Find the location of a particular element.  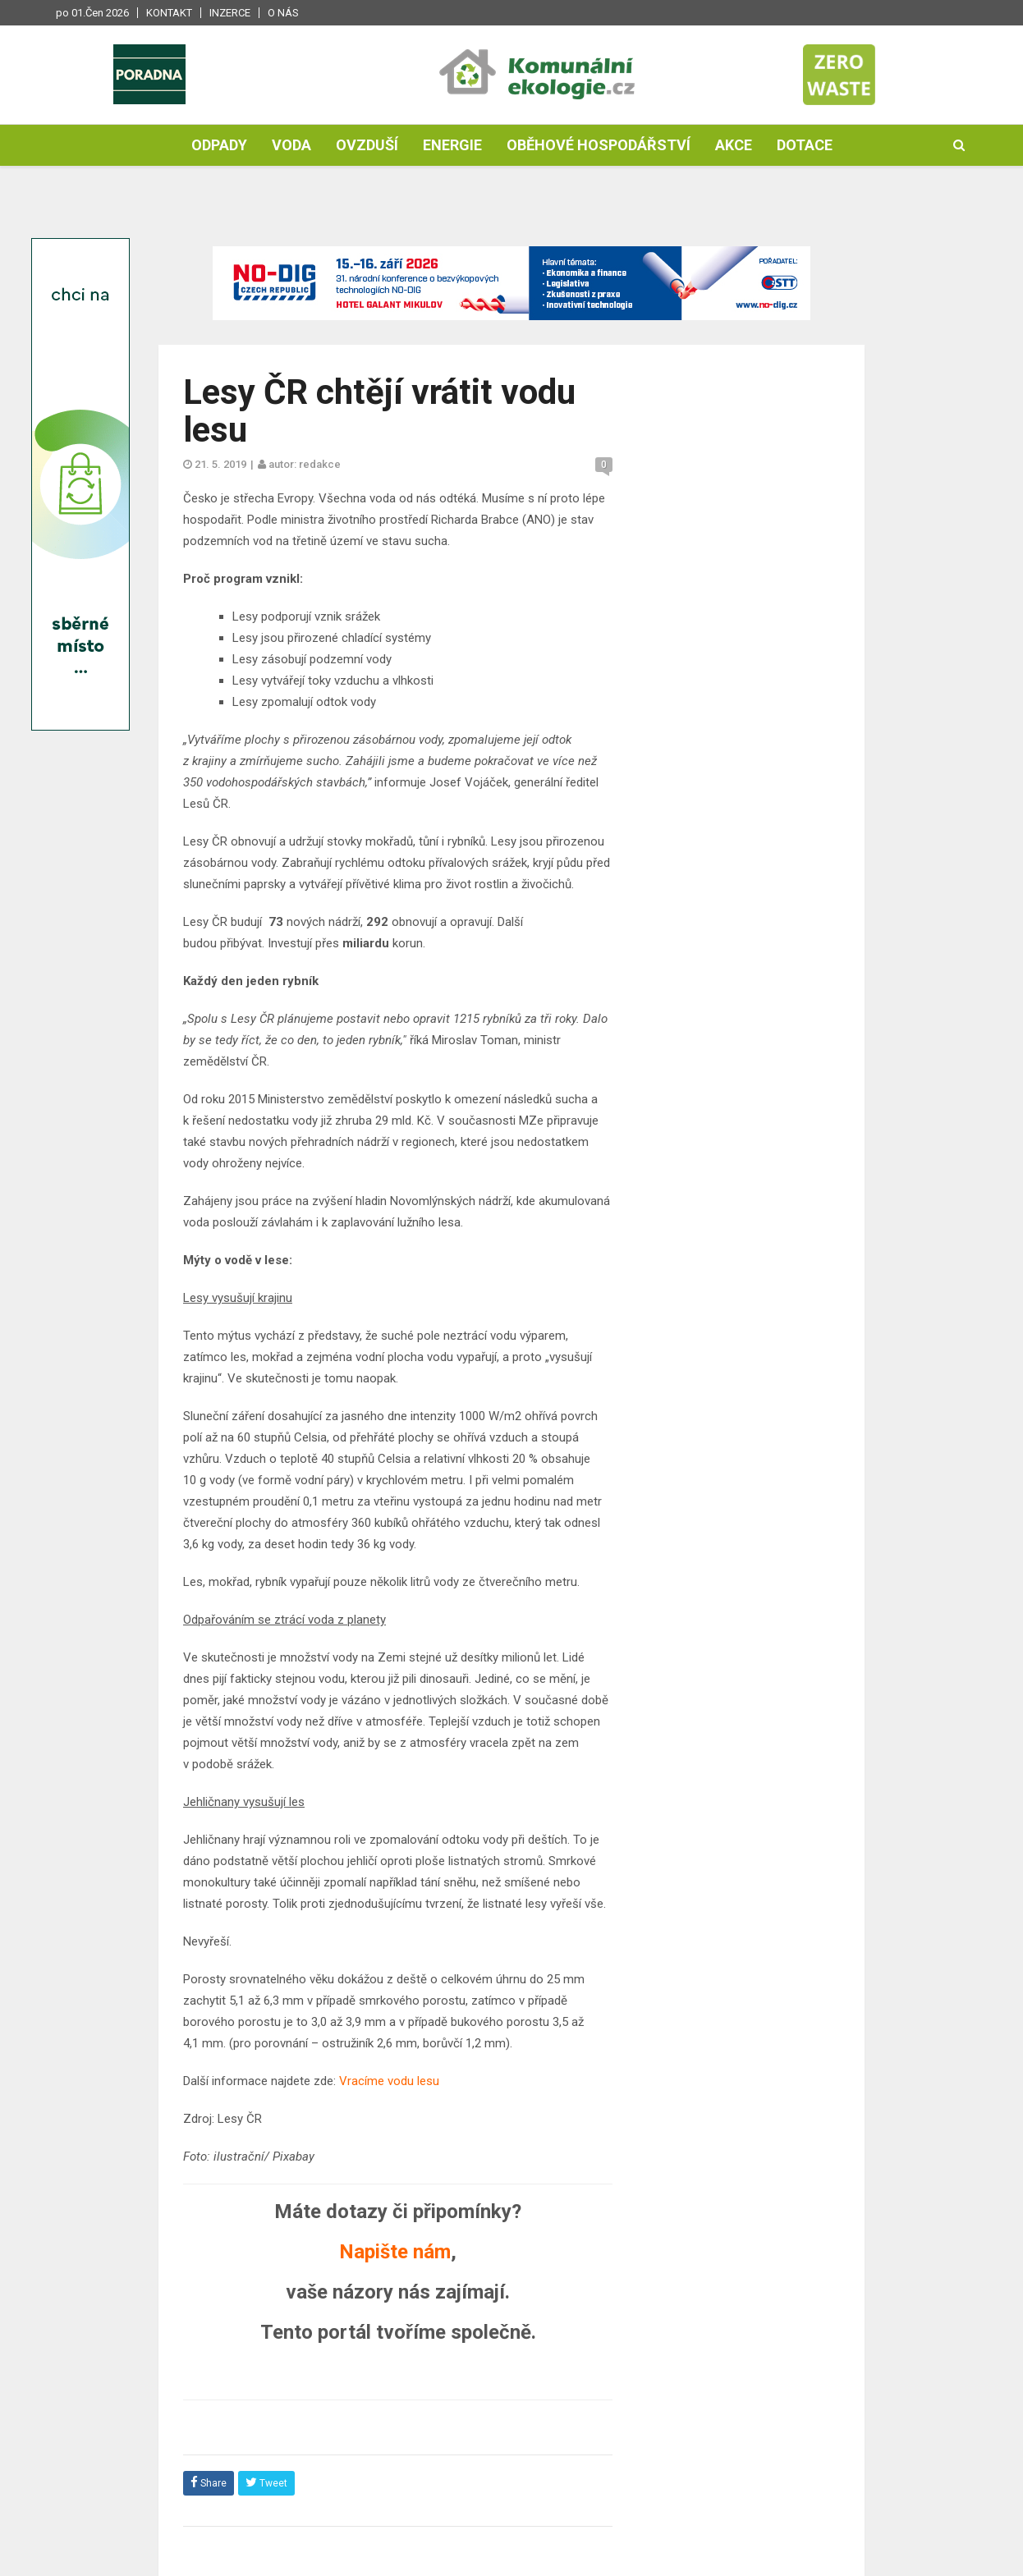

Voda [button] is located at coordinates (291, 145).